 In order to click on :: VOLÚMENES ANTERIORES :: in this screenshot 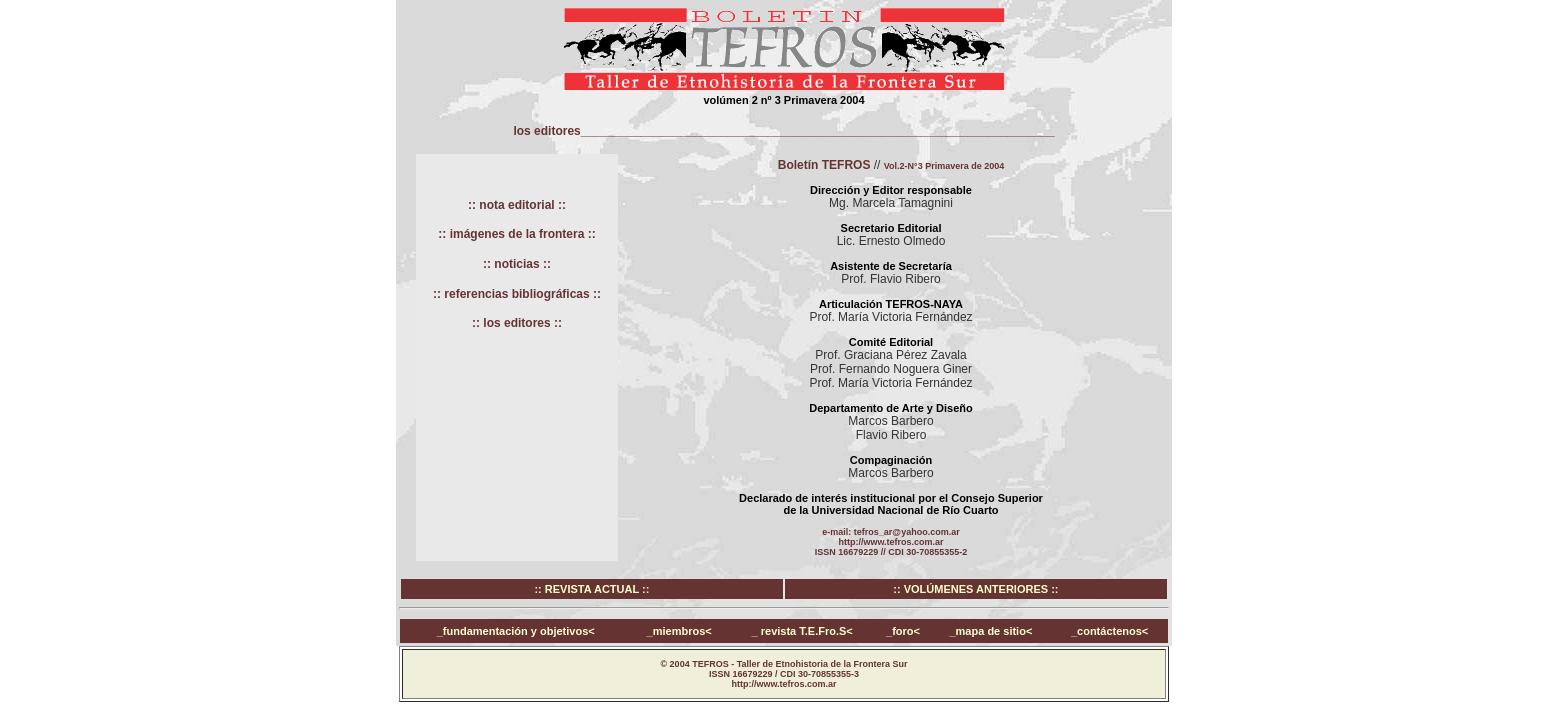, I will do `click(975, 589)`.